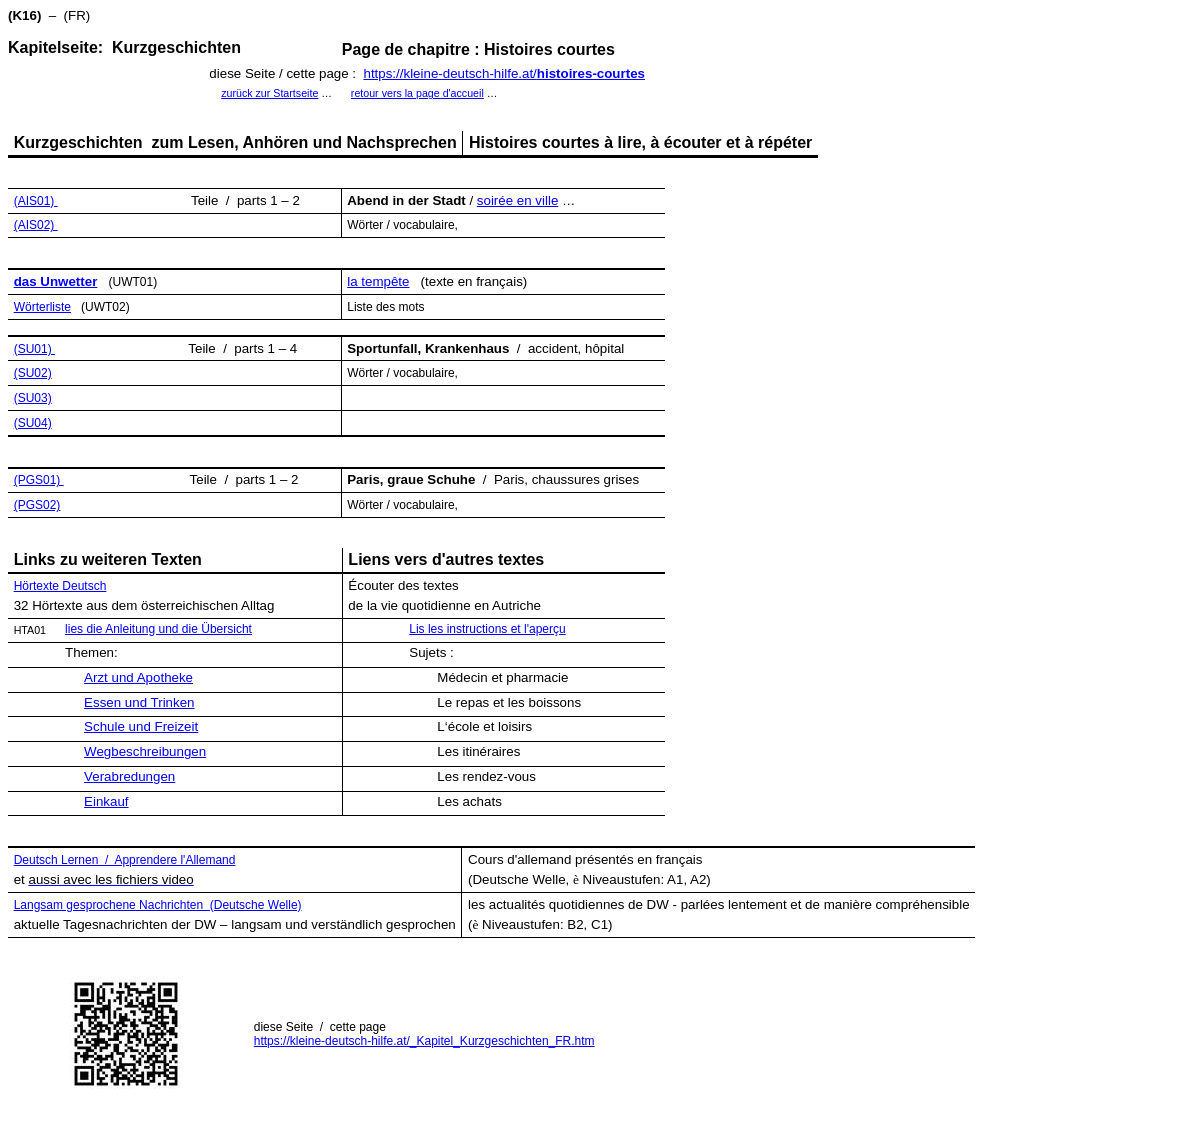  I want to click on la tempête, so click(378, 281).